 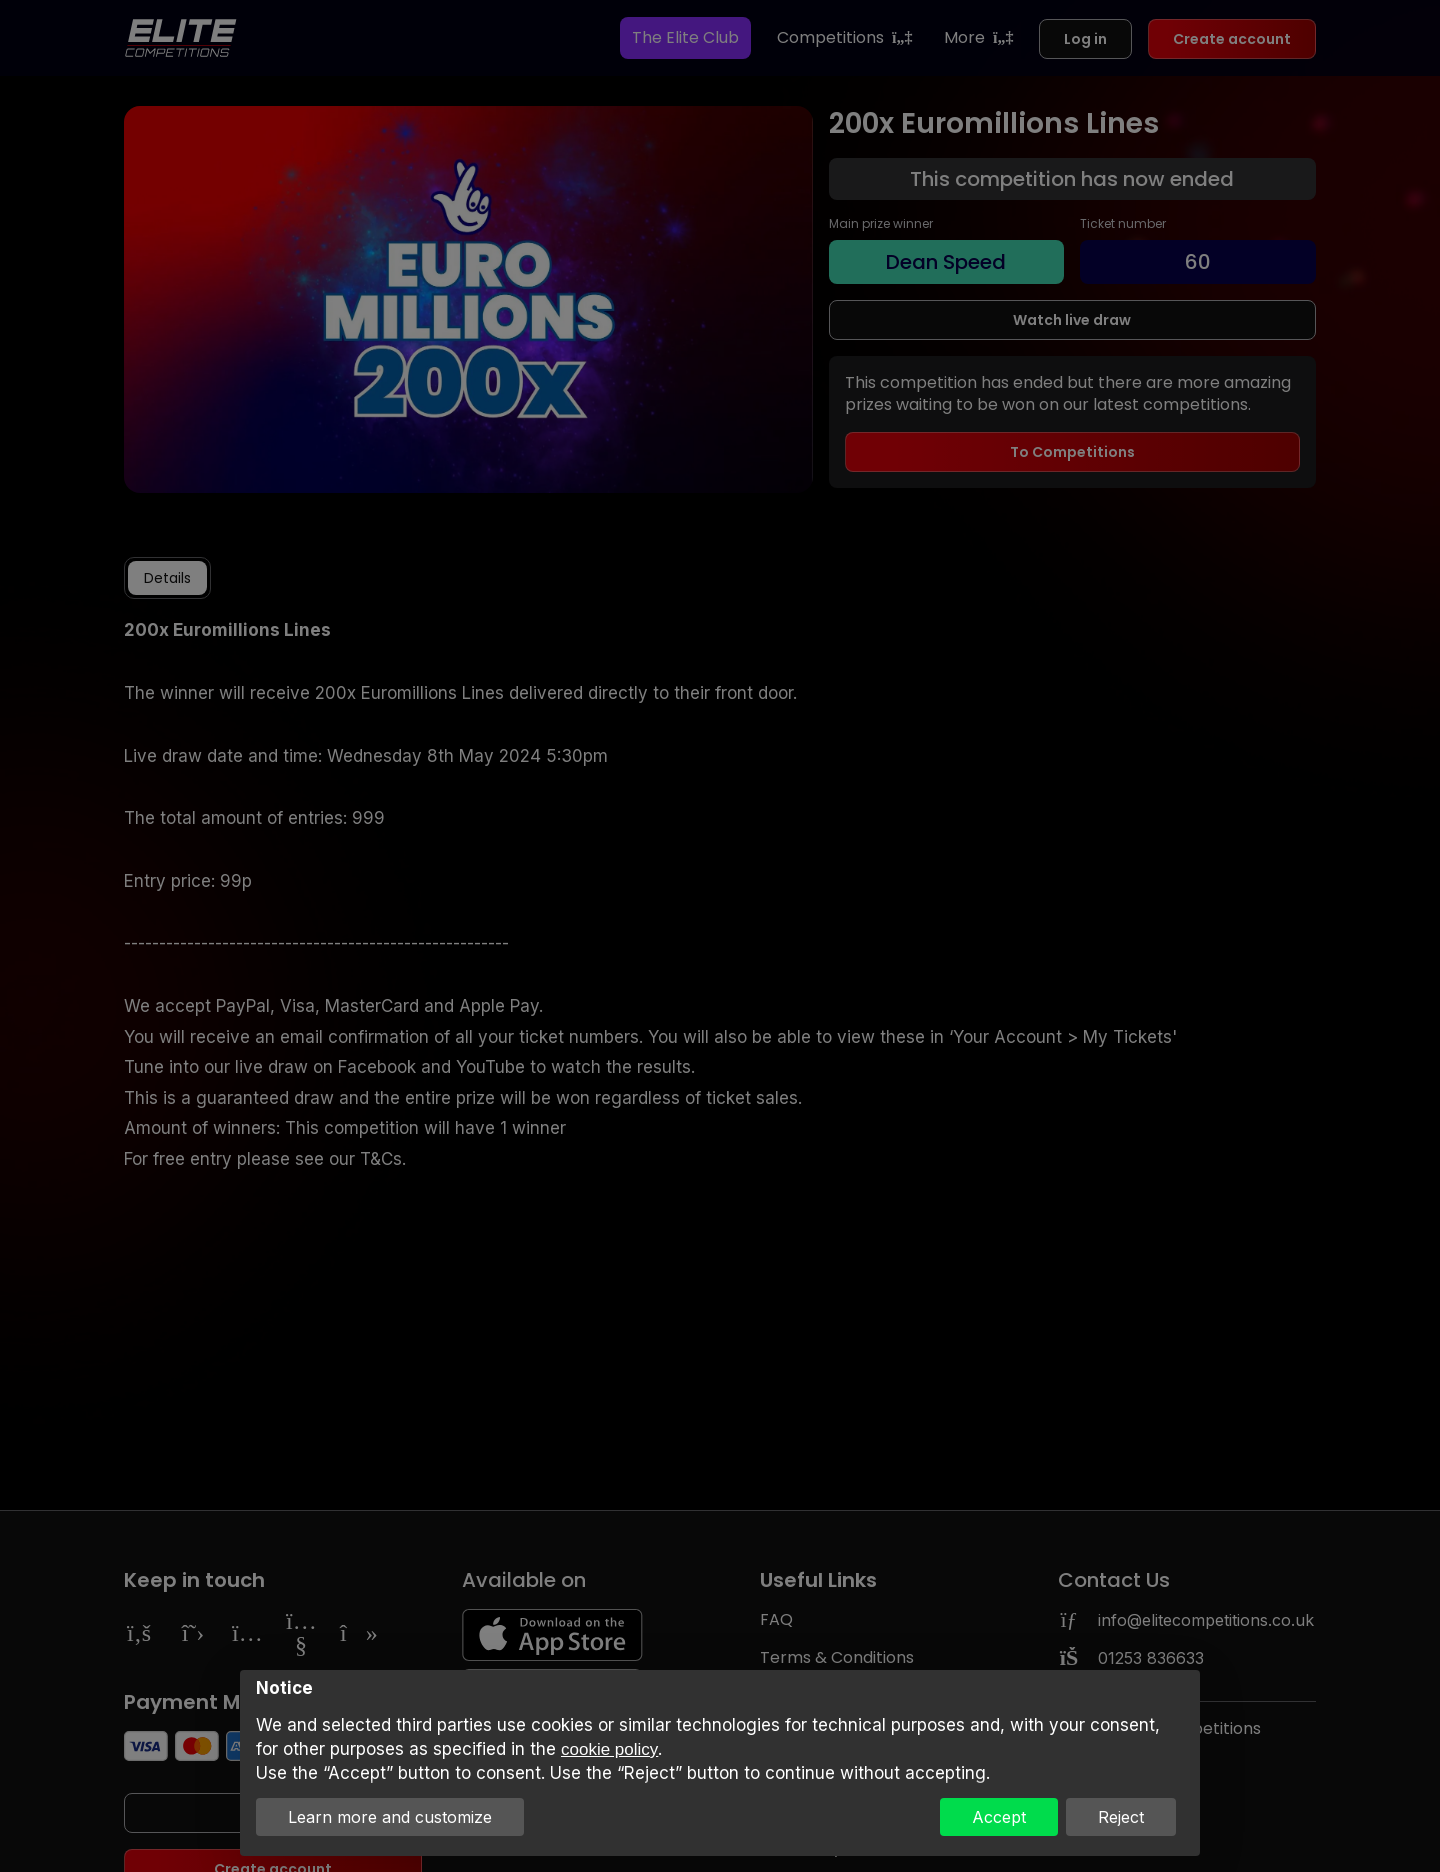 I want to click on Accept [button], so click(x=999, y=1817).